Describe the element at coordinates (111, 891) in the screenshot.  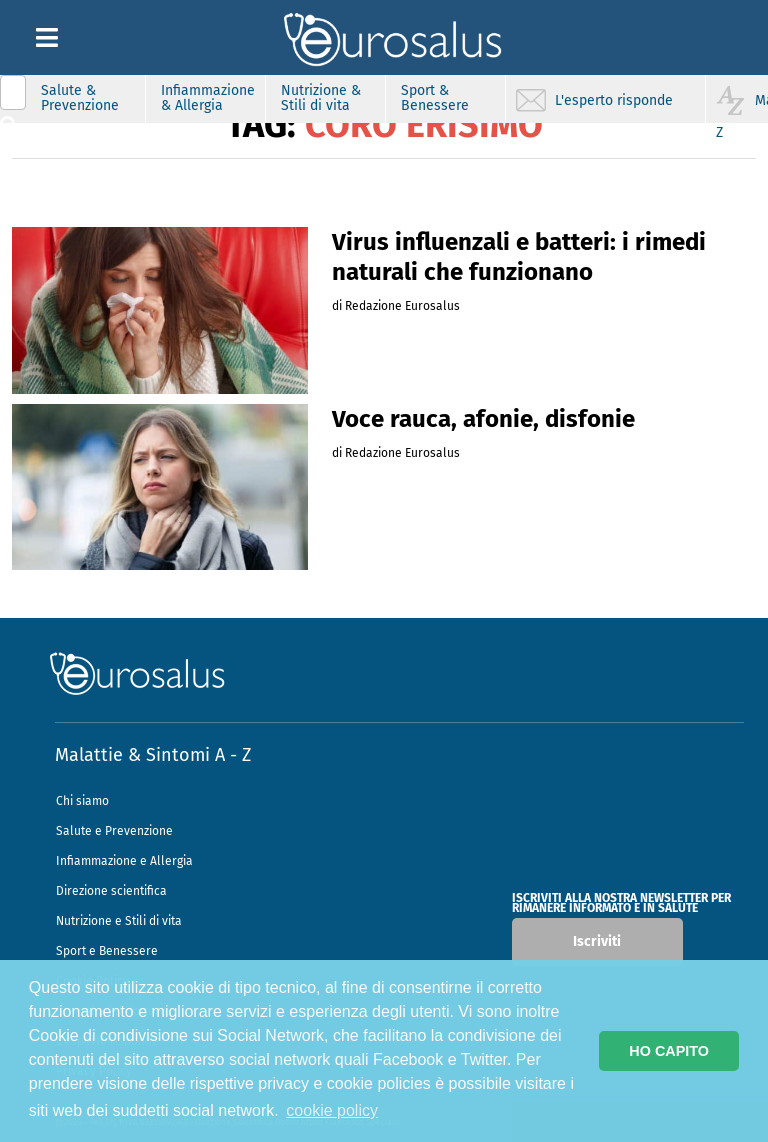
I see `Direzione scientifica` at that location.